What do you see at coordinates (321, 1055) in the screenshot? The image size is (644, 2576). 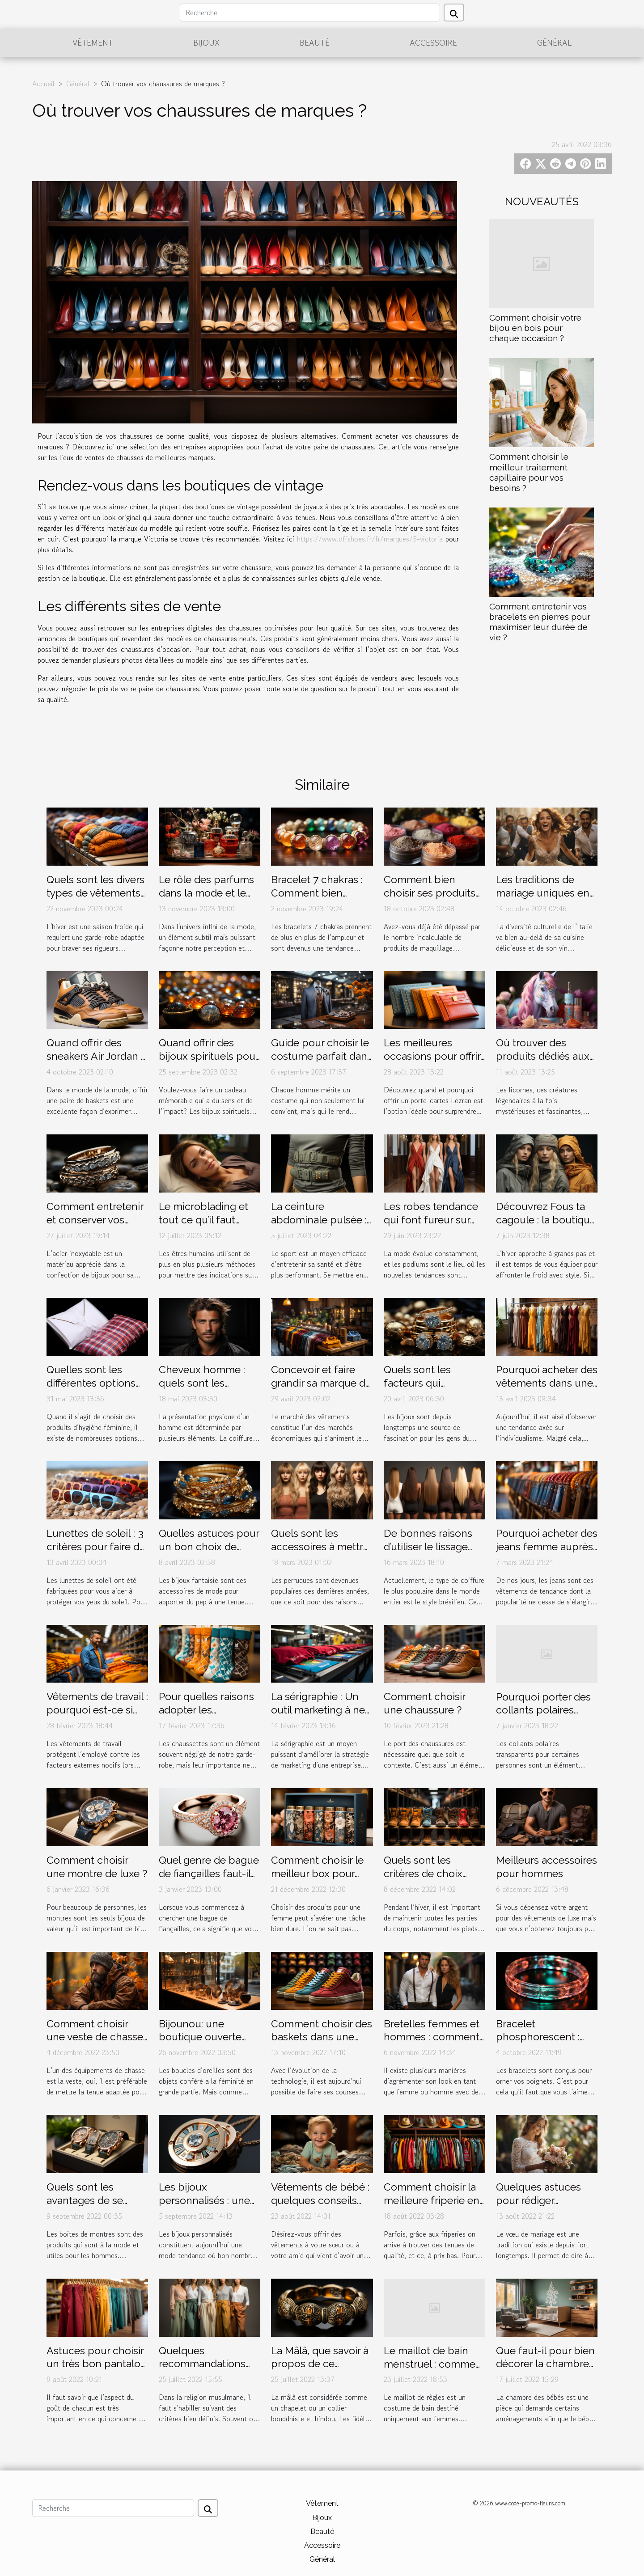 I see `Guide pour choisir le costume parfait dans un magasin de luxe` at bounding box center [321, 1055].